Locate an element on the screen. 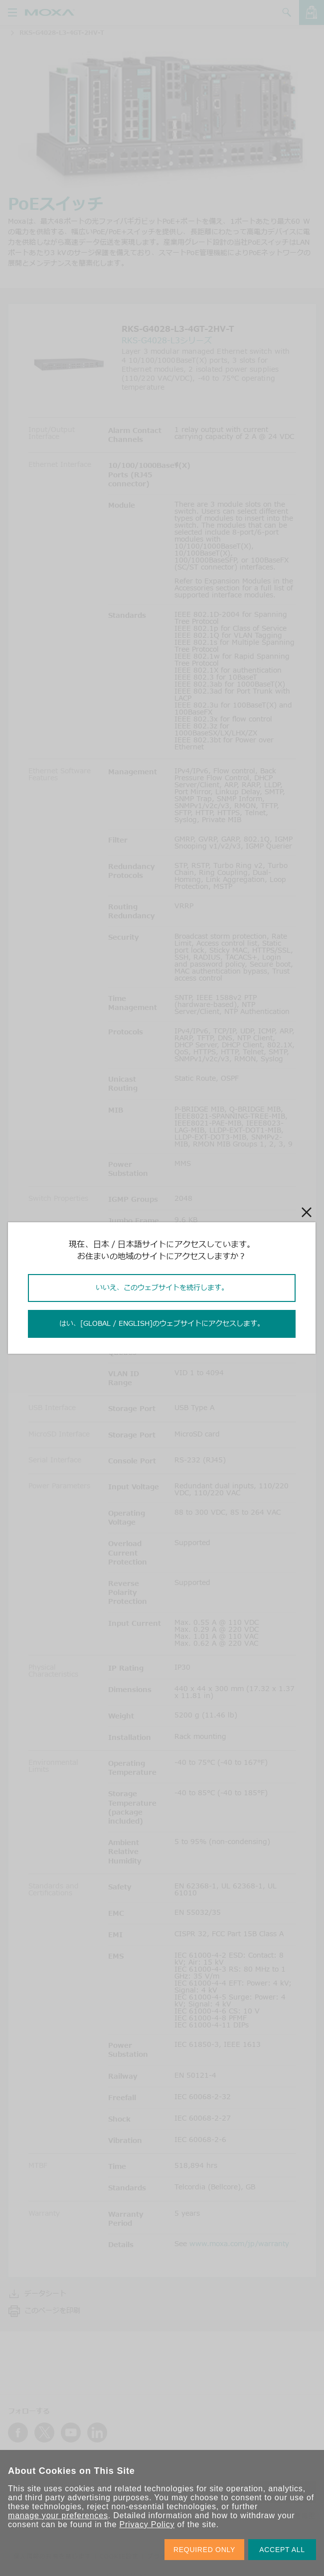 The image size is (324, 2576). Privacy Policy is located at coordinates (146, 2524).